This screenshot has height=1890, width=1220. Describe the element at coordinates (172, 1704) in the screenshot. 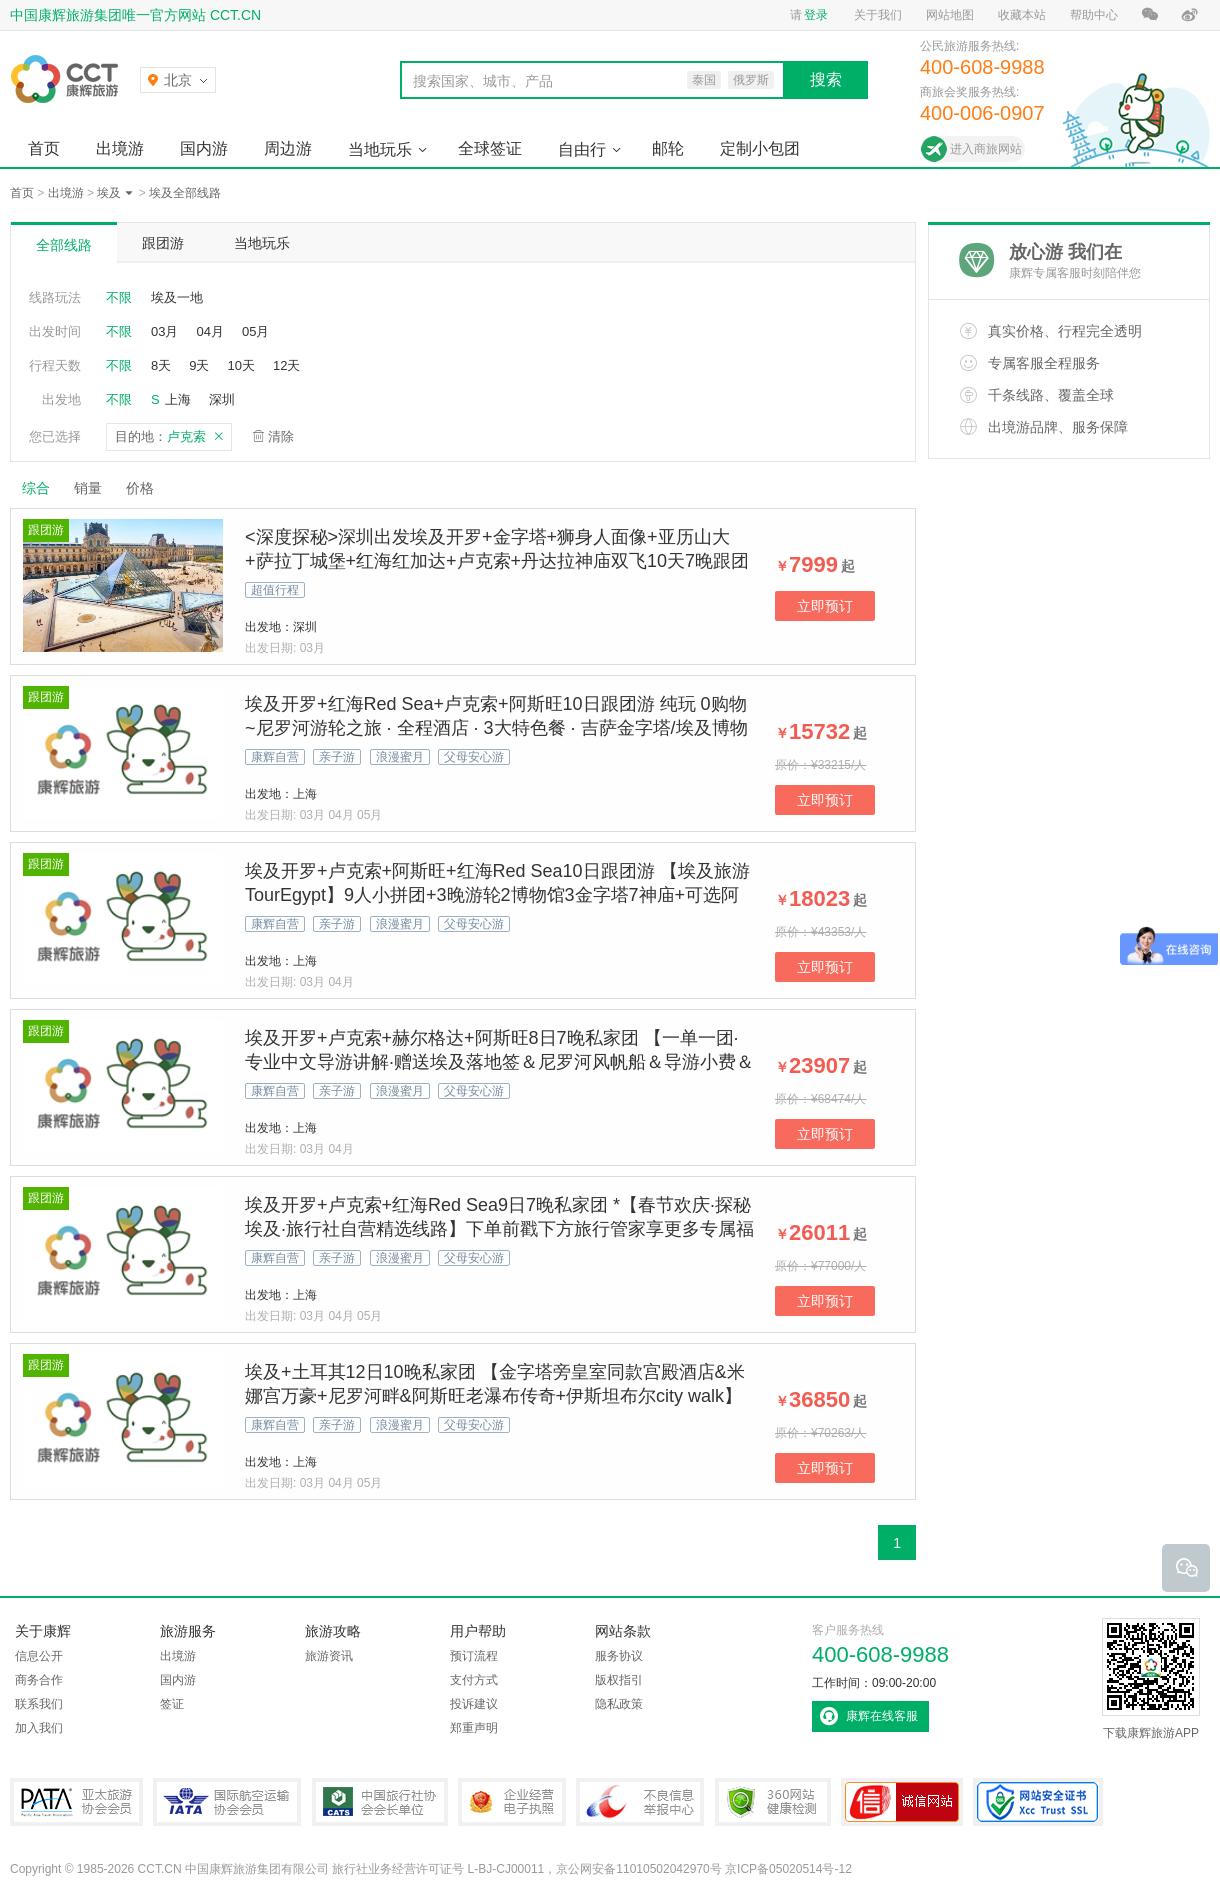

I see `签证` at that location.